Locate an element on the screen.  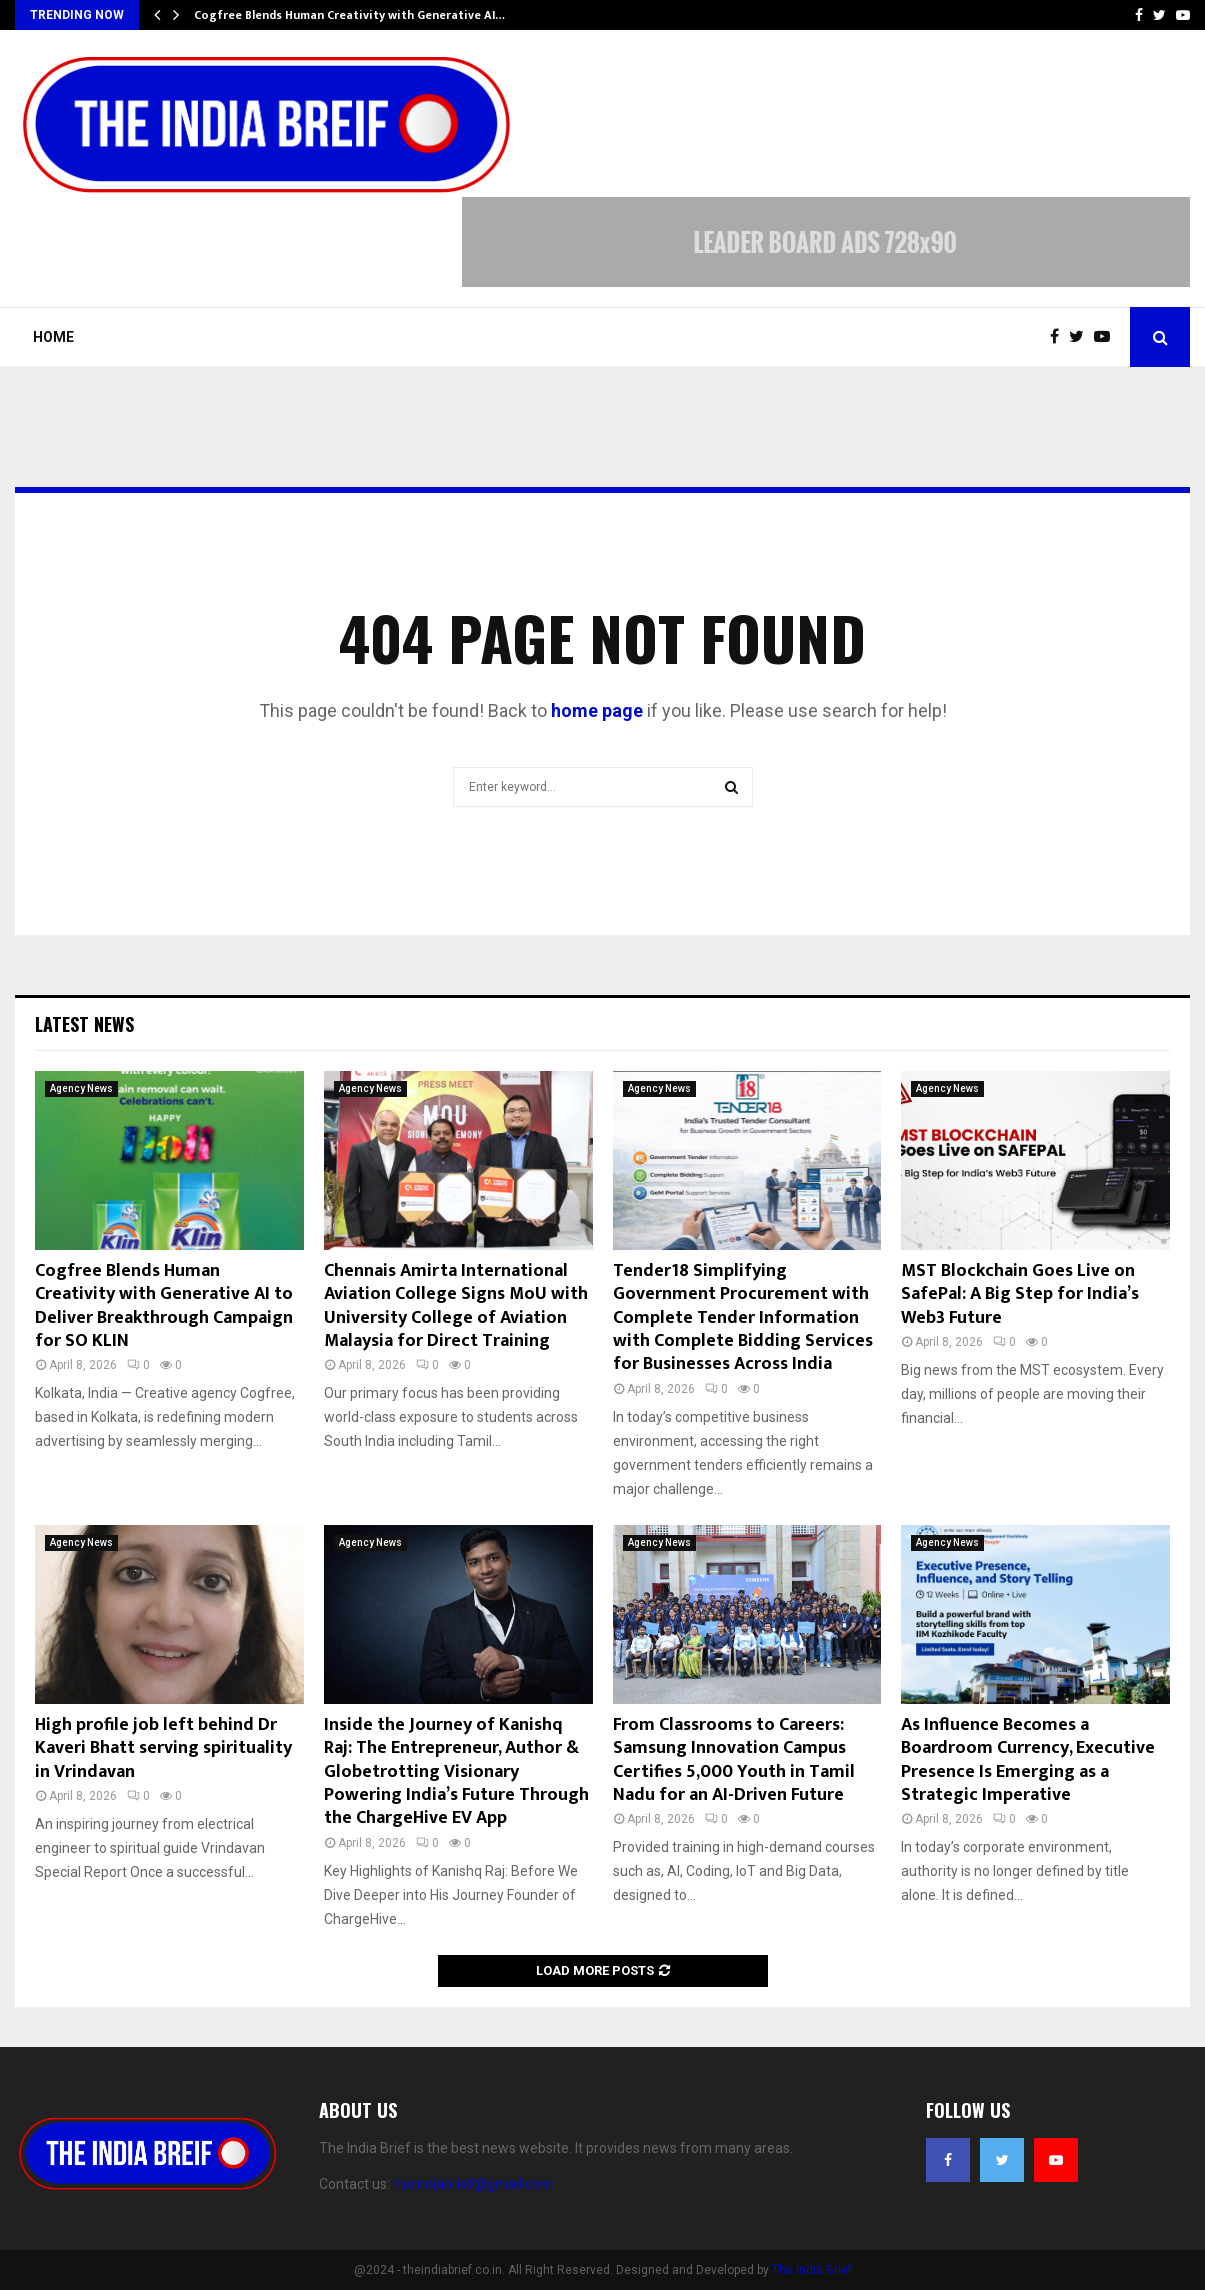
Agency News is located at coordinates (81, 1088).